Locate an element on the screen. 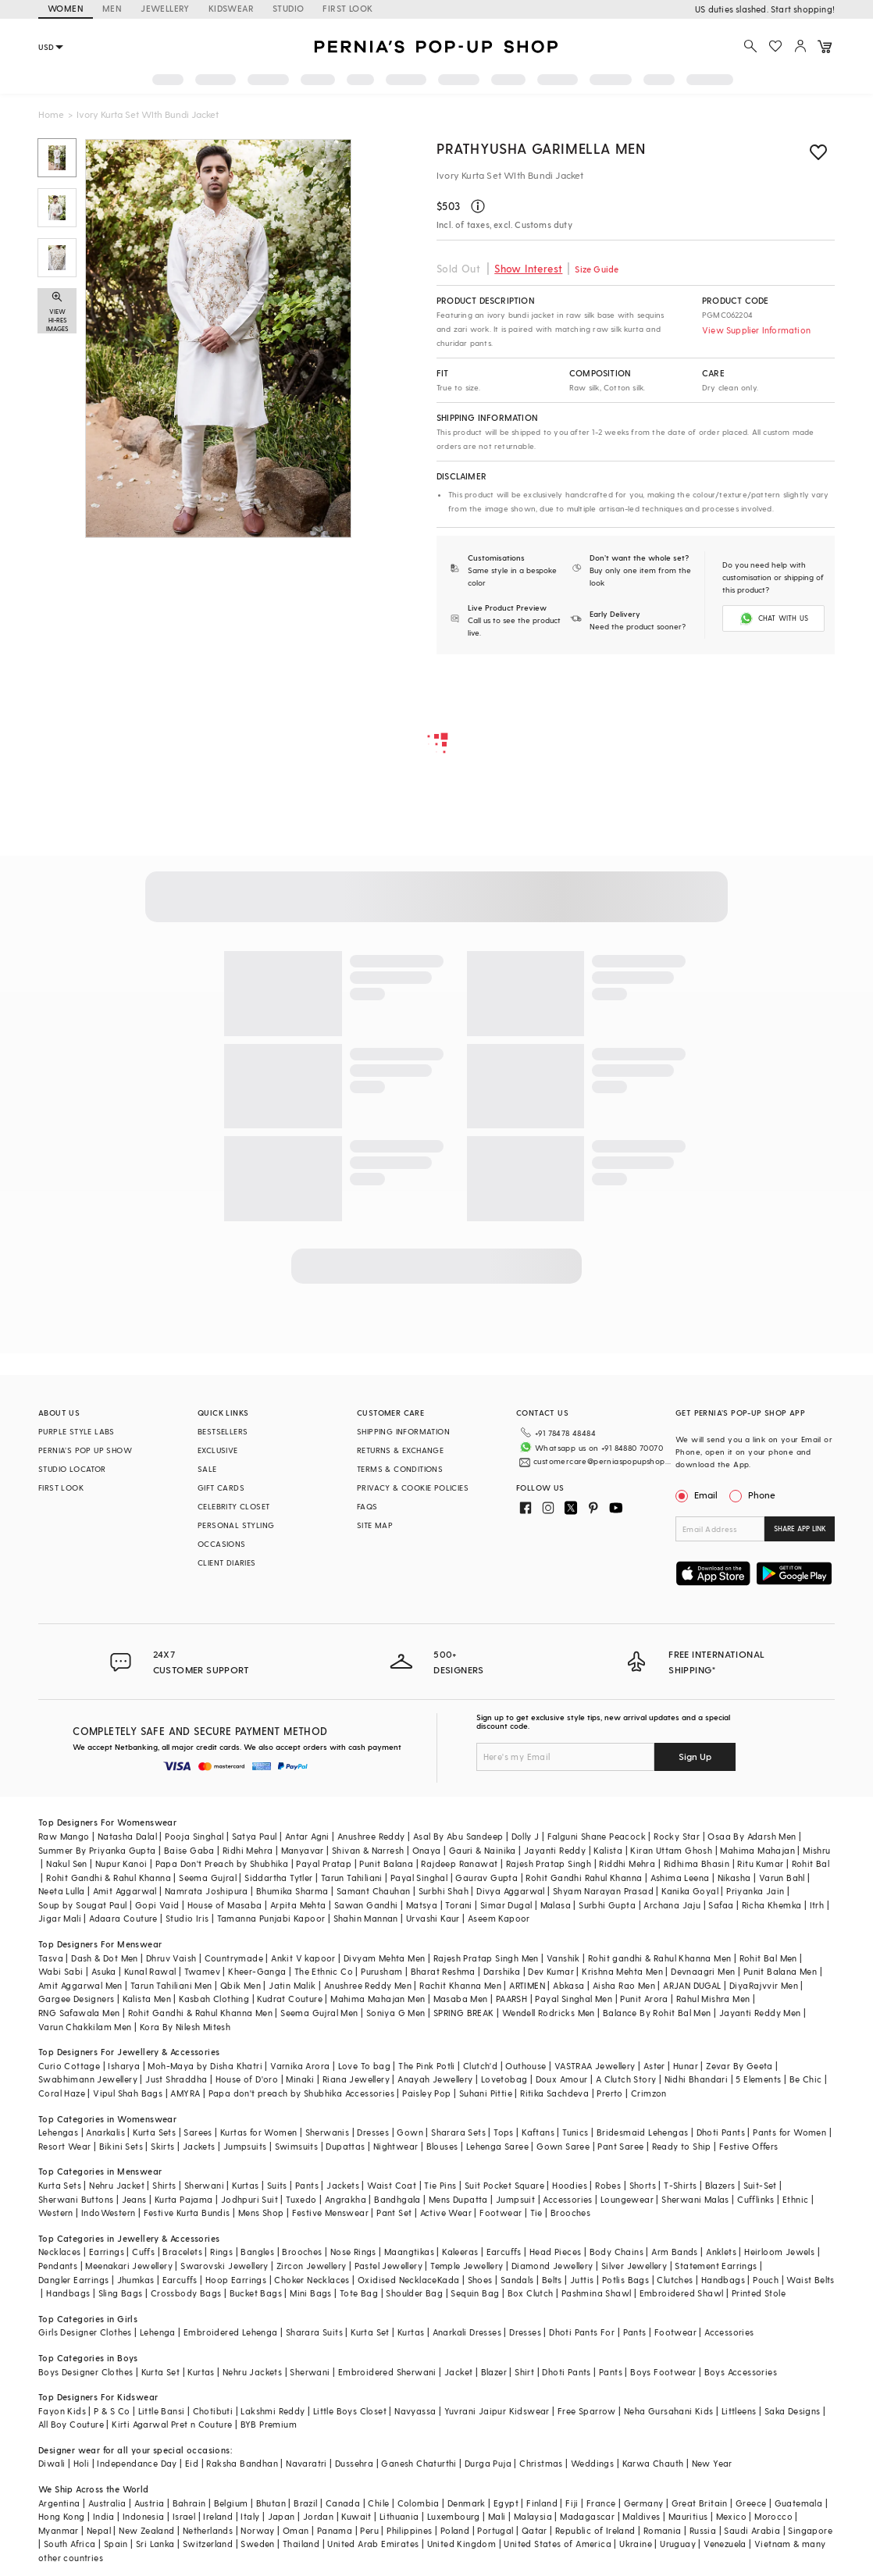  Itrh is located at coordinates (817, 1905).